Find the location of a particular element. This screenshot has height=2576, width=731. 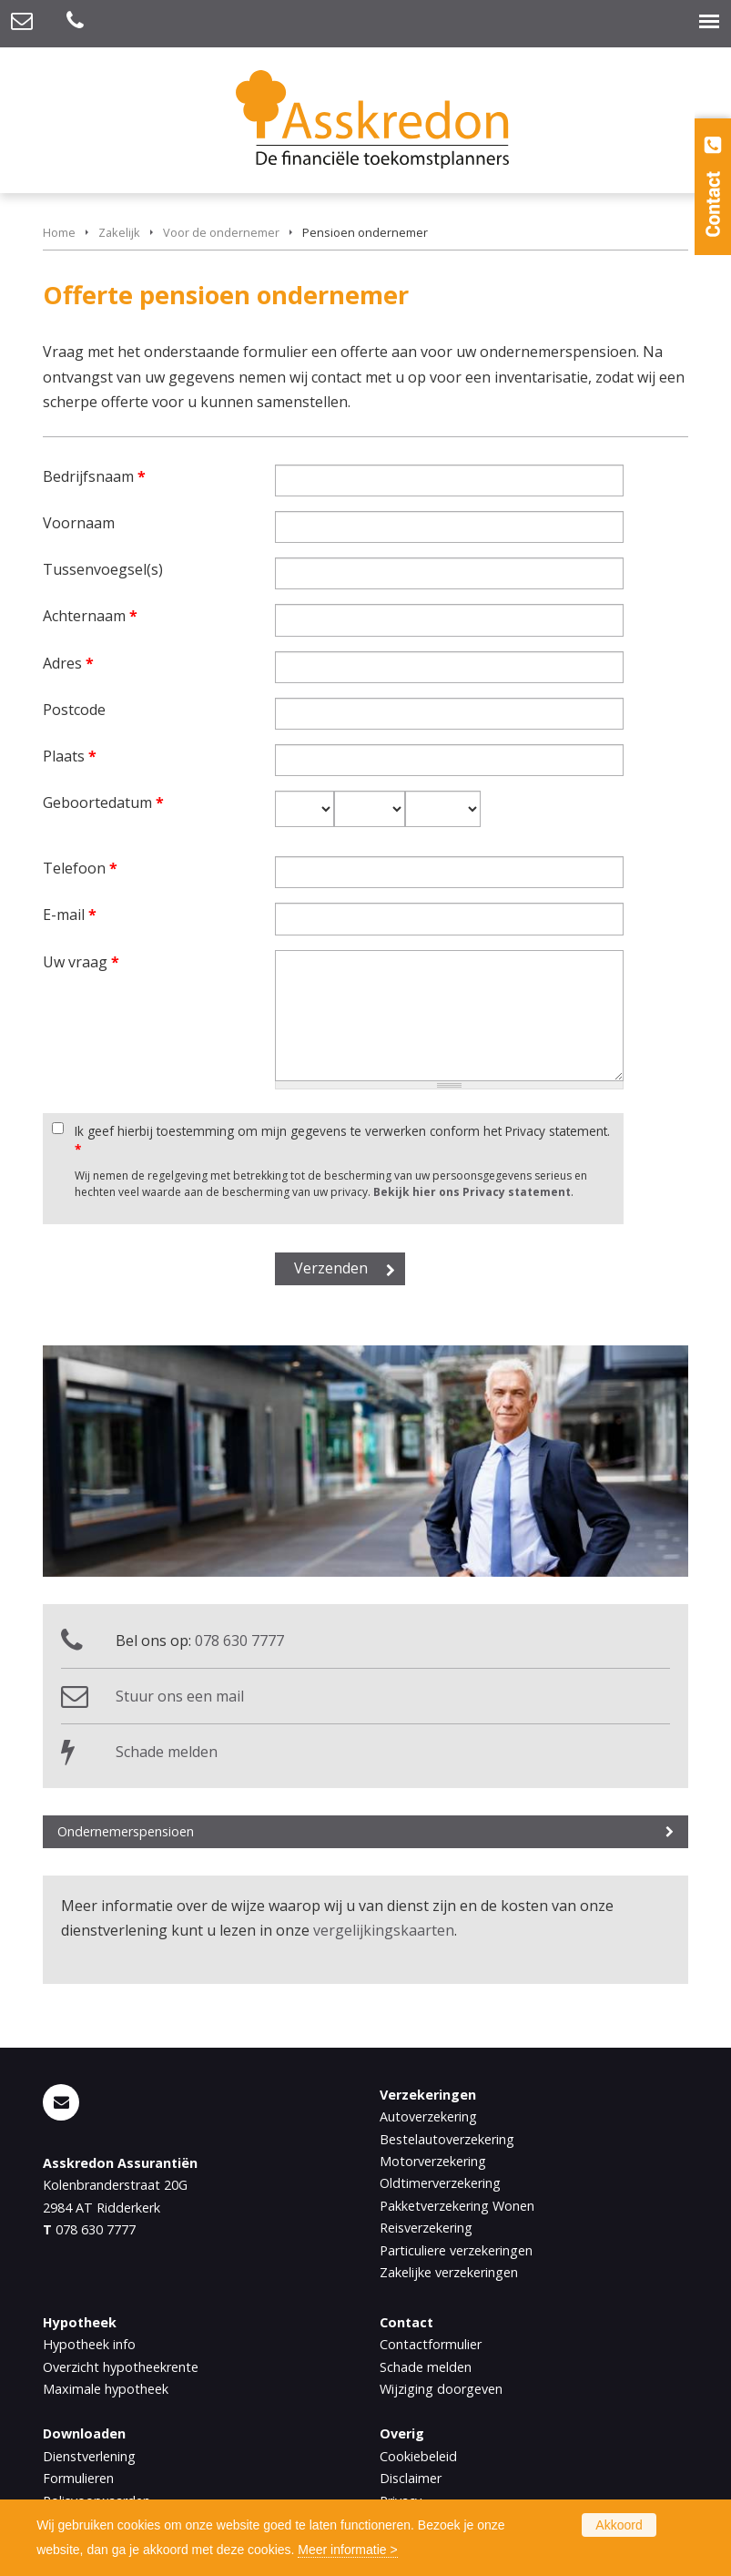

Particuliere verzekeringen is located at coordinates (456, 2250).